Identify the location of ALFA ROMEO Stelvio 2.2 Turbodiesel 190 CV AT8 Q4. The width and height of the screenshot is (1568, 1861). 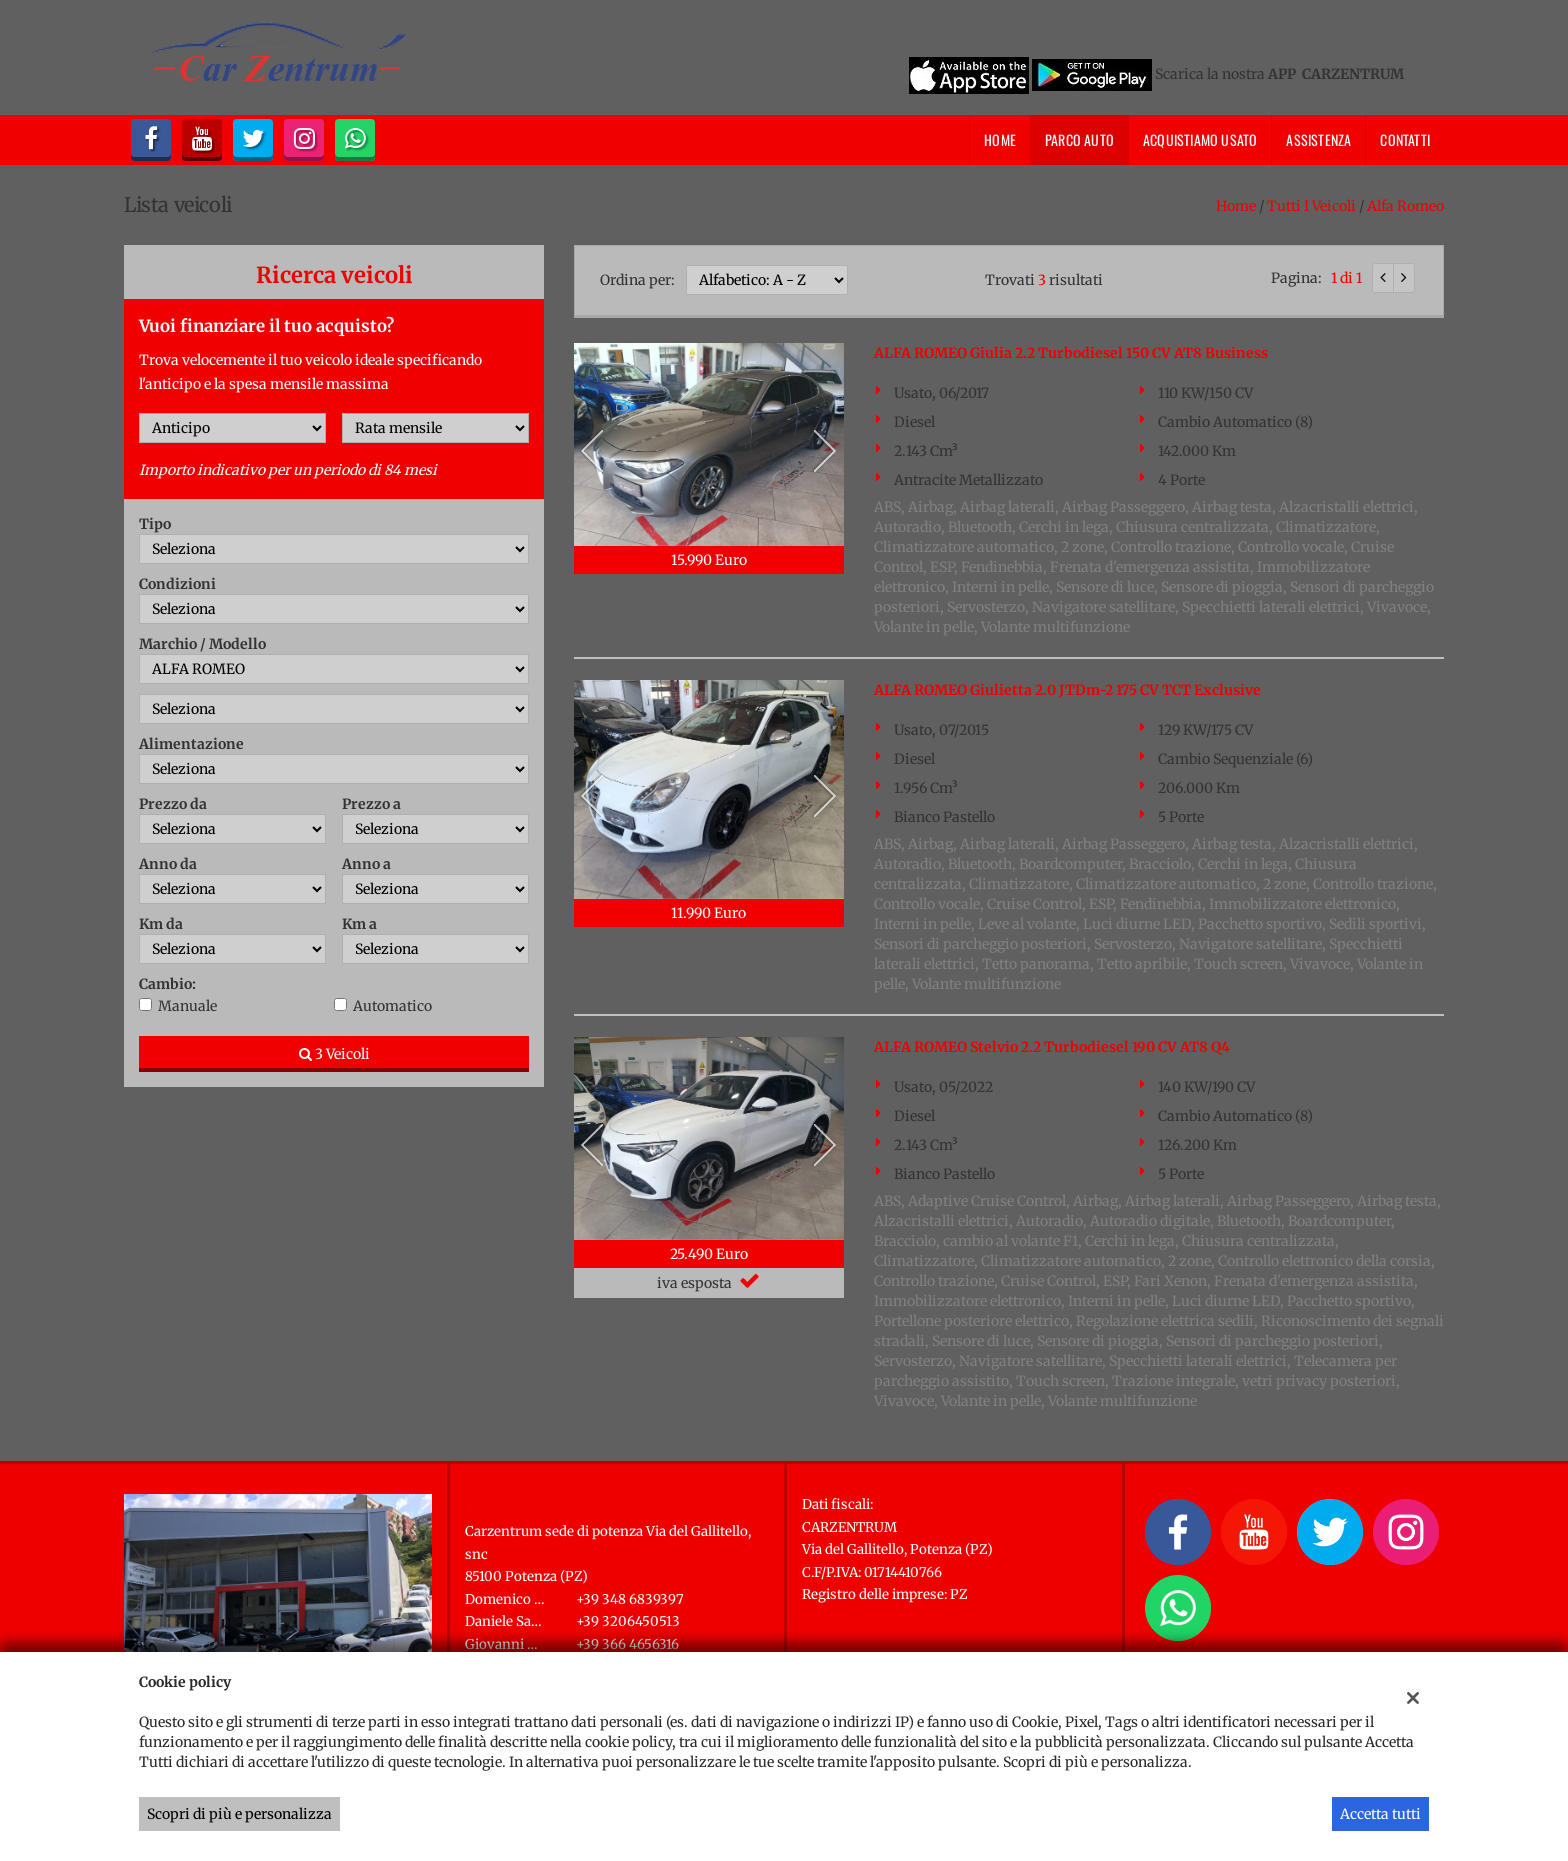
(1052, 1047).